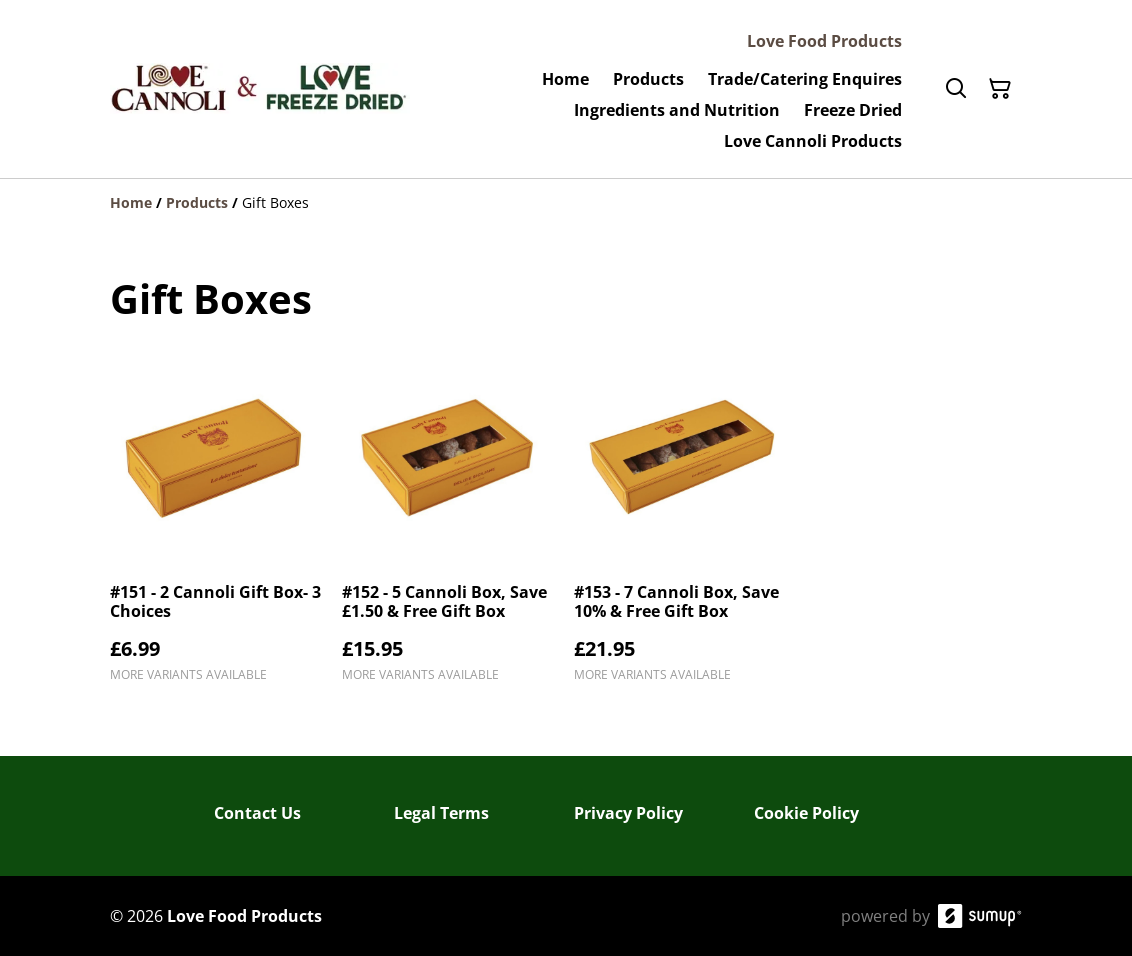 This screenshot has width=1132, height=956. Describe the element at coordinates (628, 813) in the screenshot. I see `Privacy Policy` at that location.